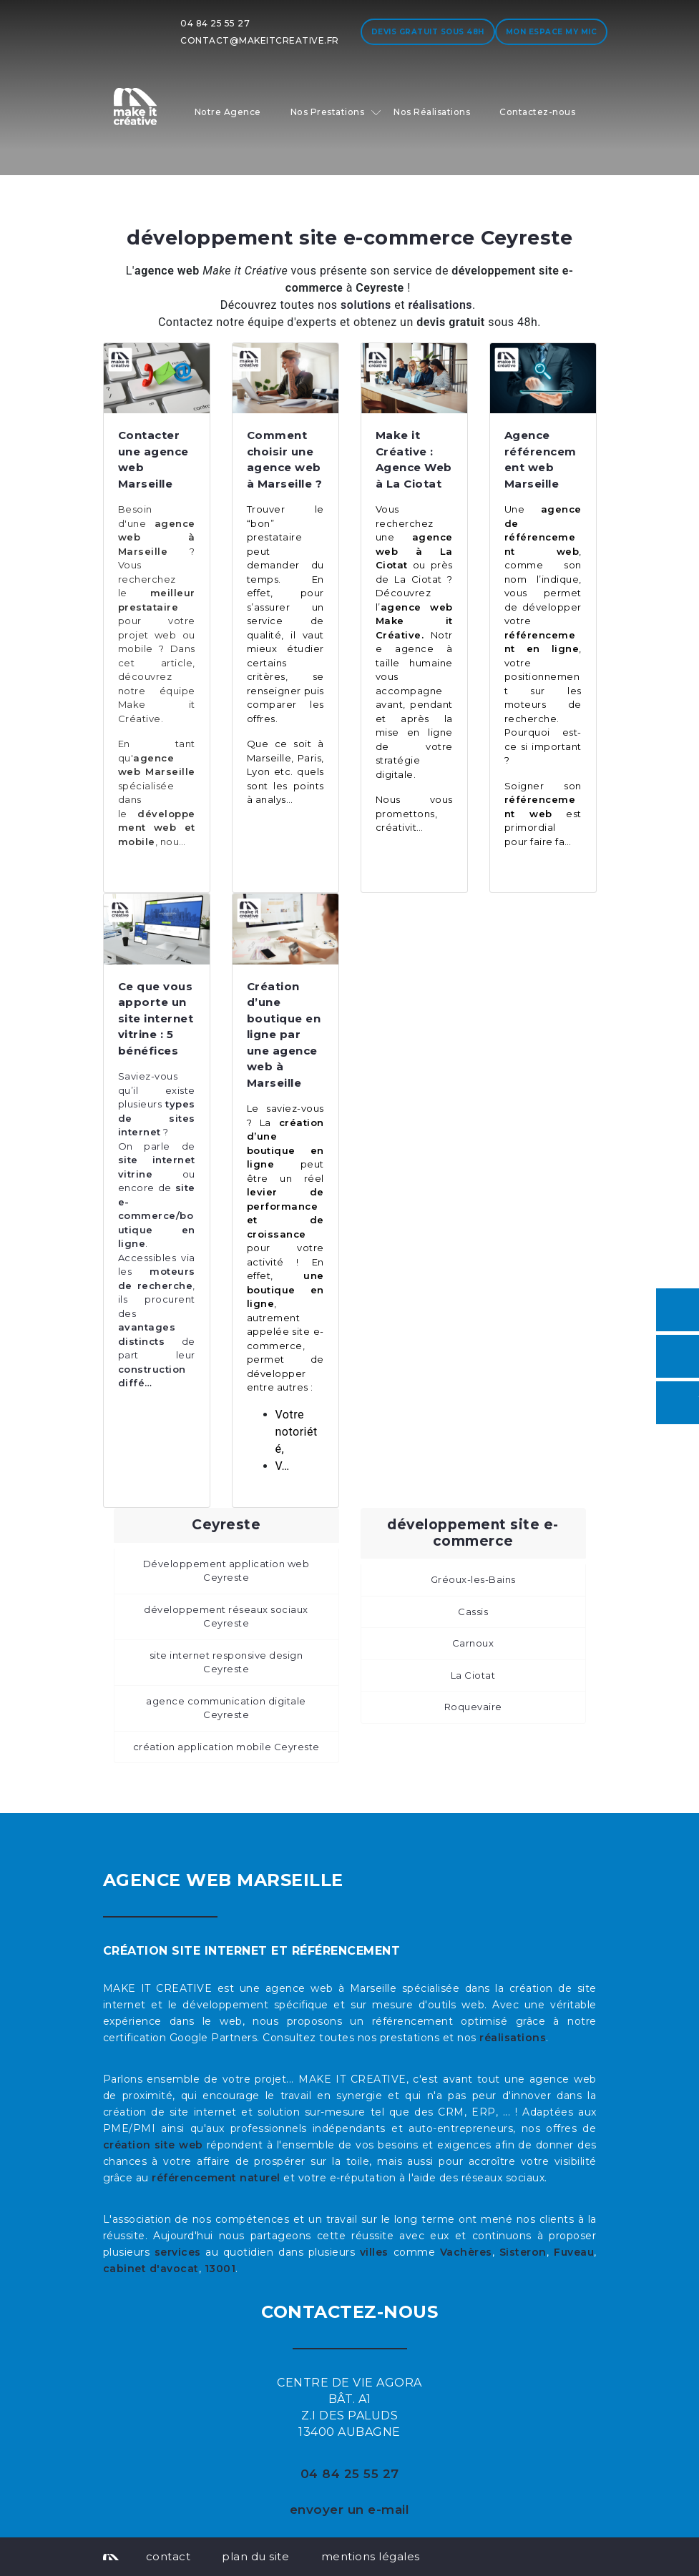 The image size is (699, 2576). I want to click on création application mobile Ceyreste, so click(226, 1746).